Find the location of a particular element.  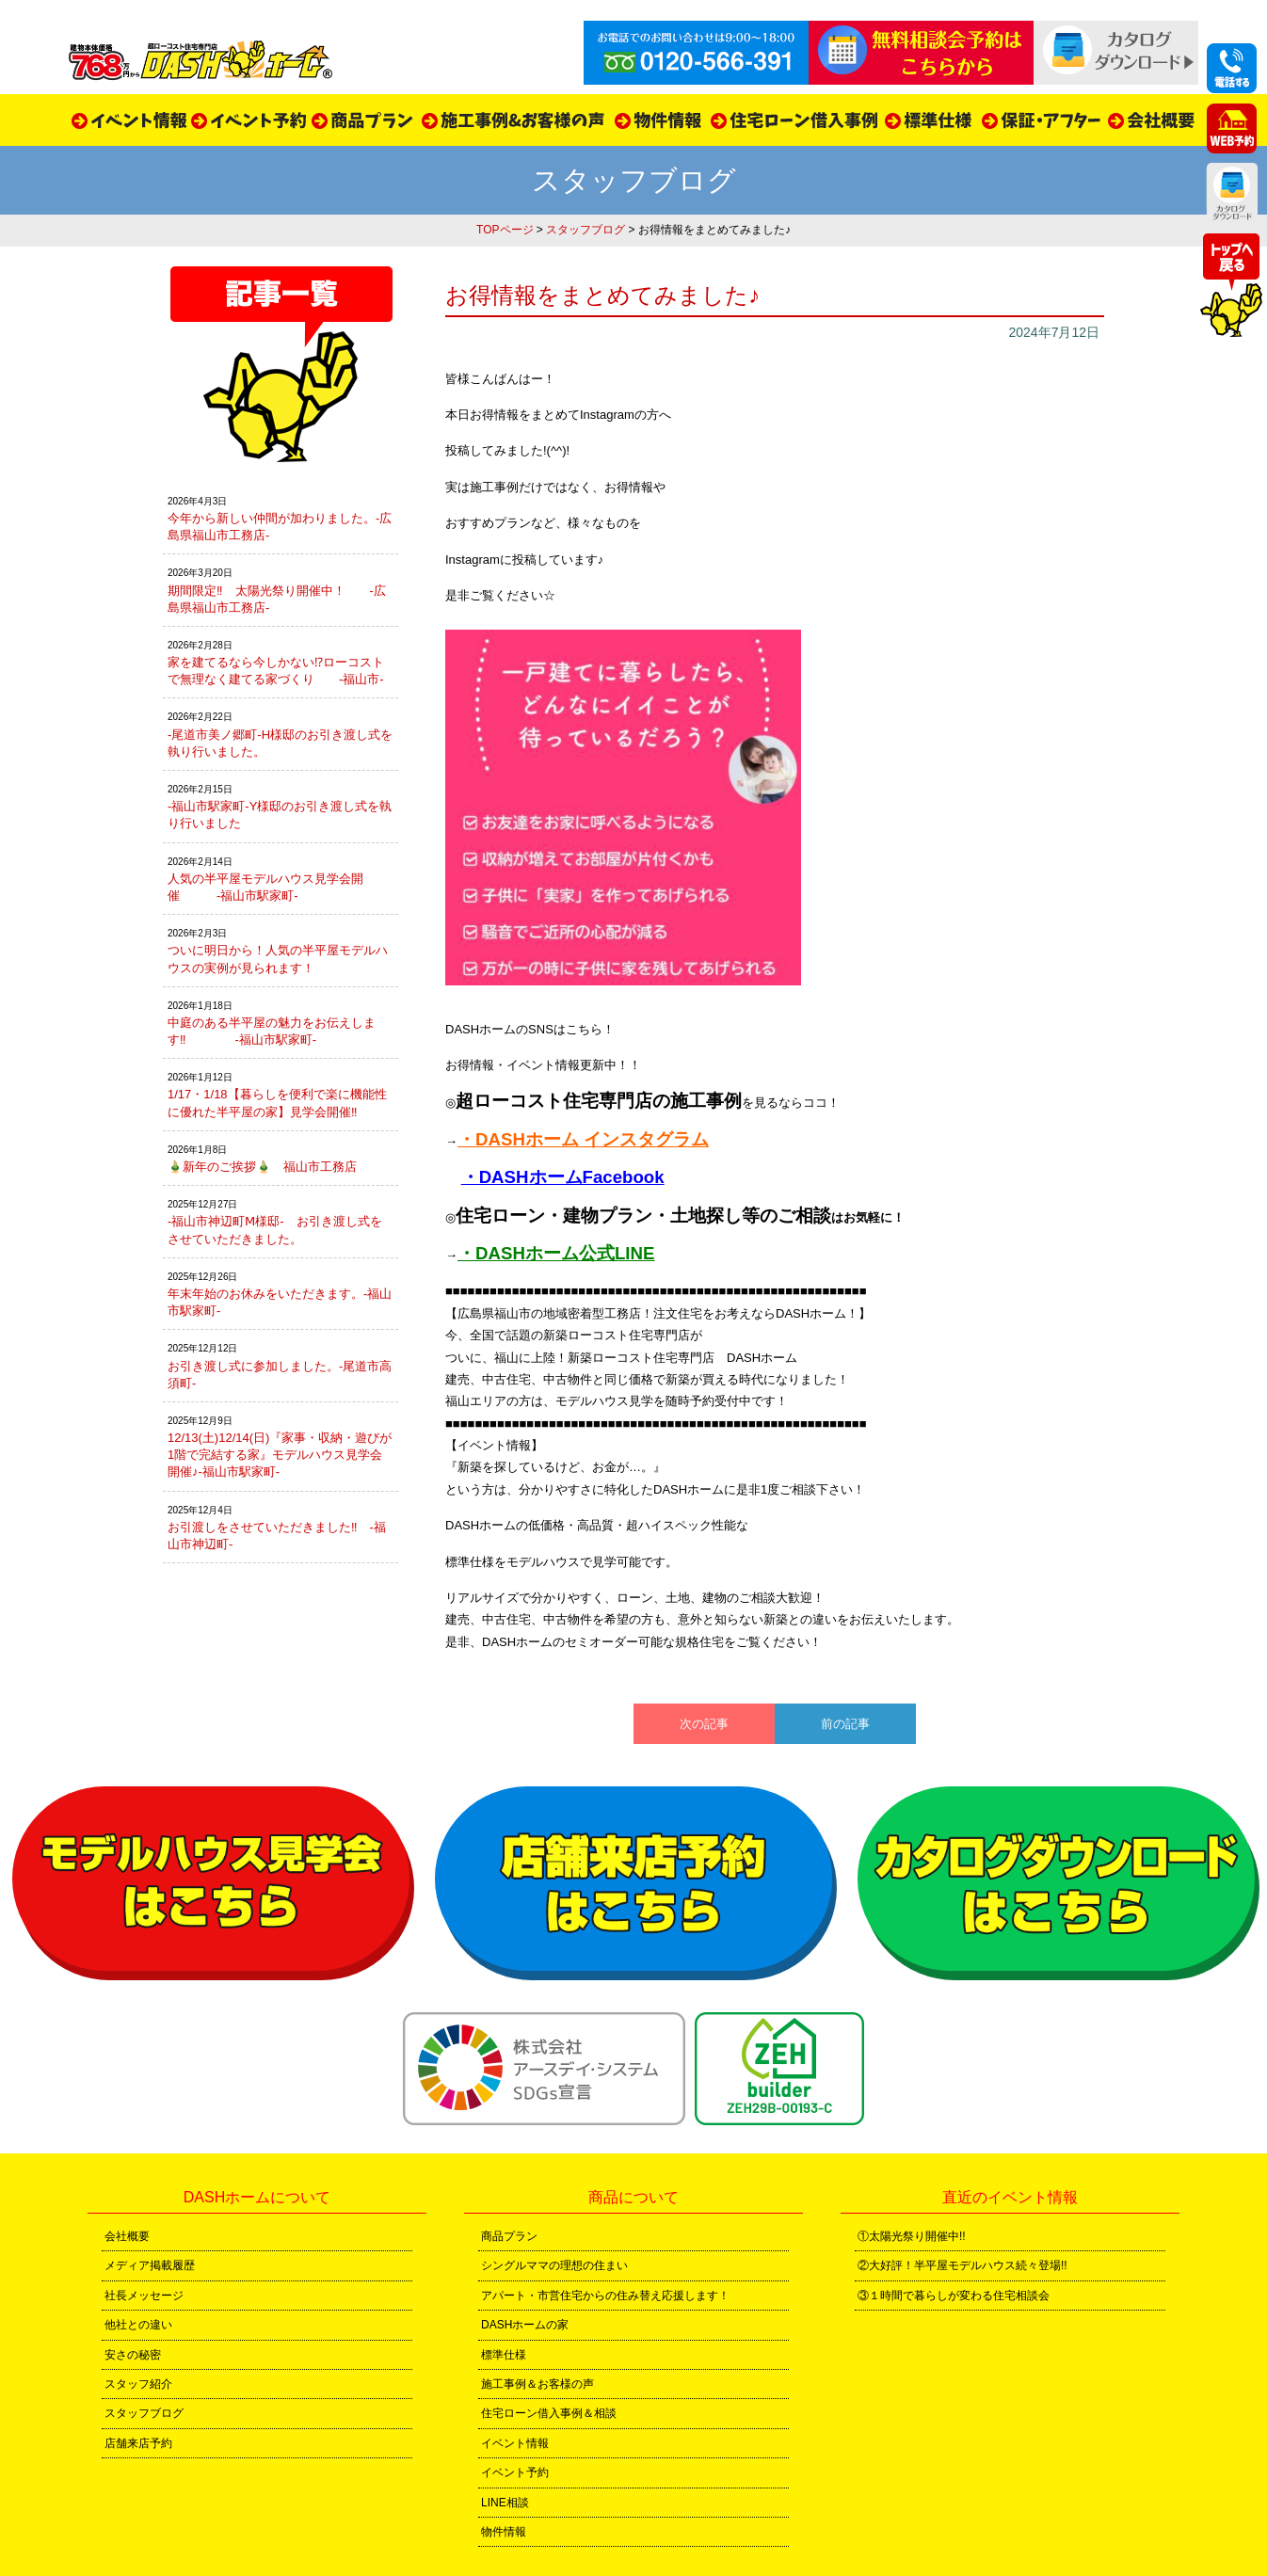

①太陽光祭り開催中!! is located at coordinates (912, 2236).